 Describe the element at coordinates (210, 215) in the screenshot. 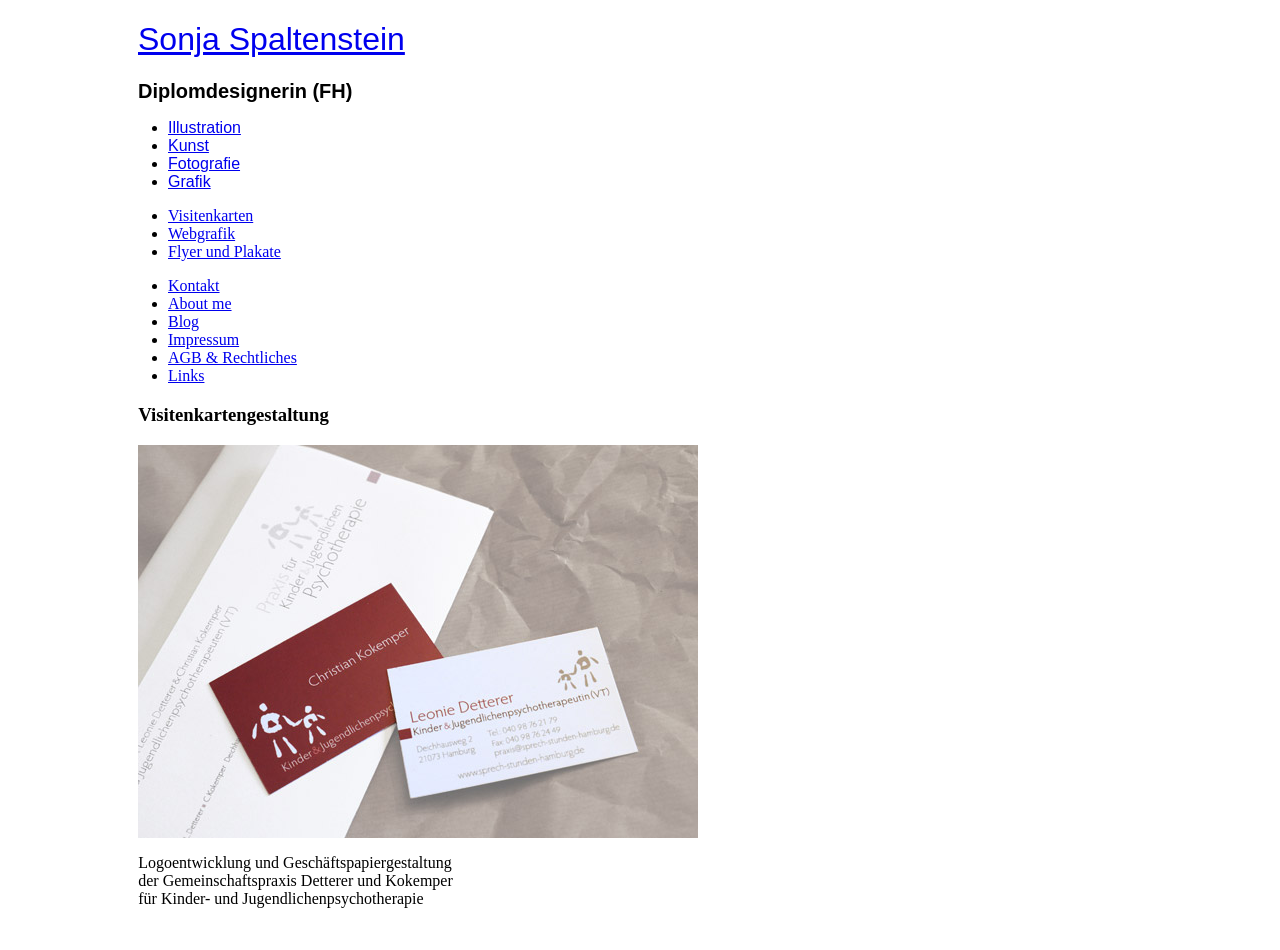

I see `Visitenkarten` at that location.